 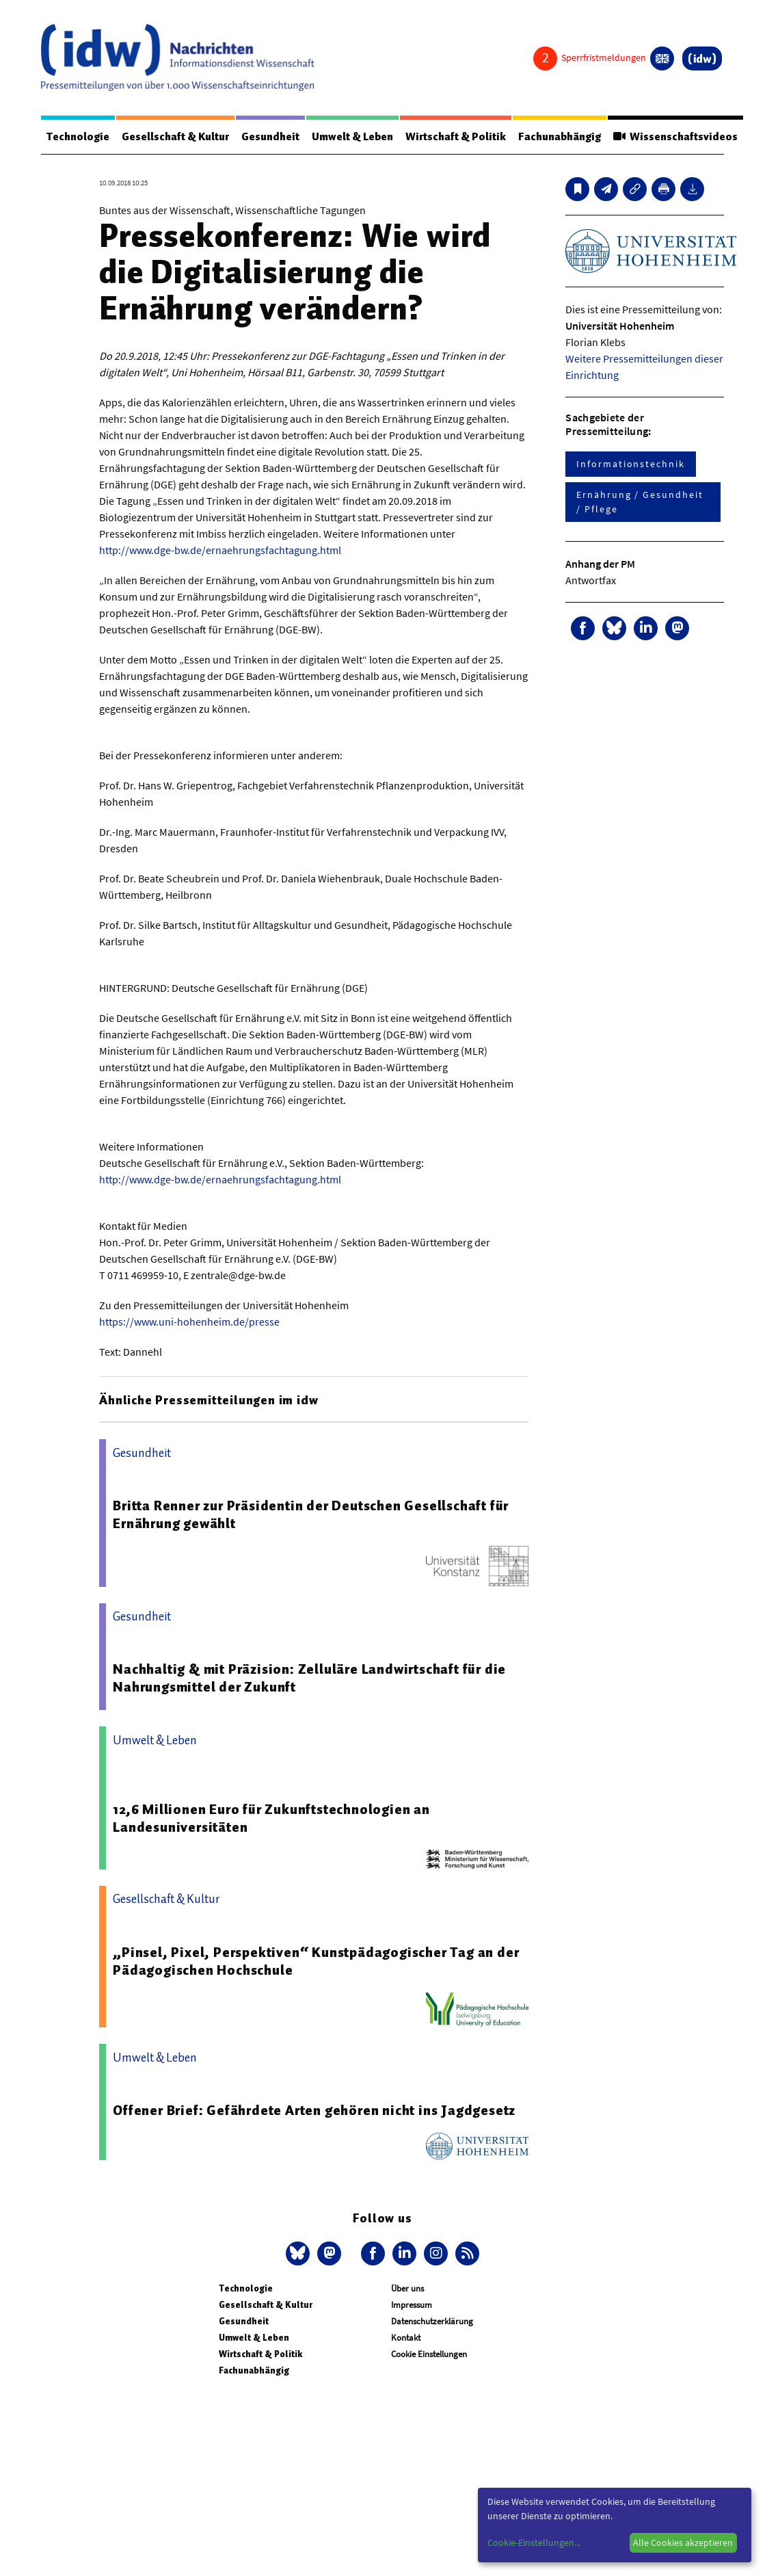 I want to click on Fachunabhängig, so click(x=561, y=137).